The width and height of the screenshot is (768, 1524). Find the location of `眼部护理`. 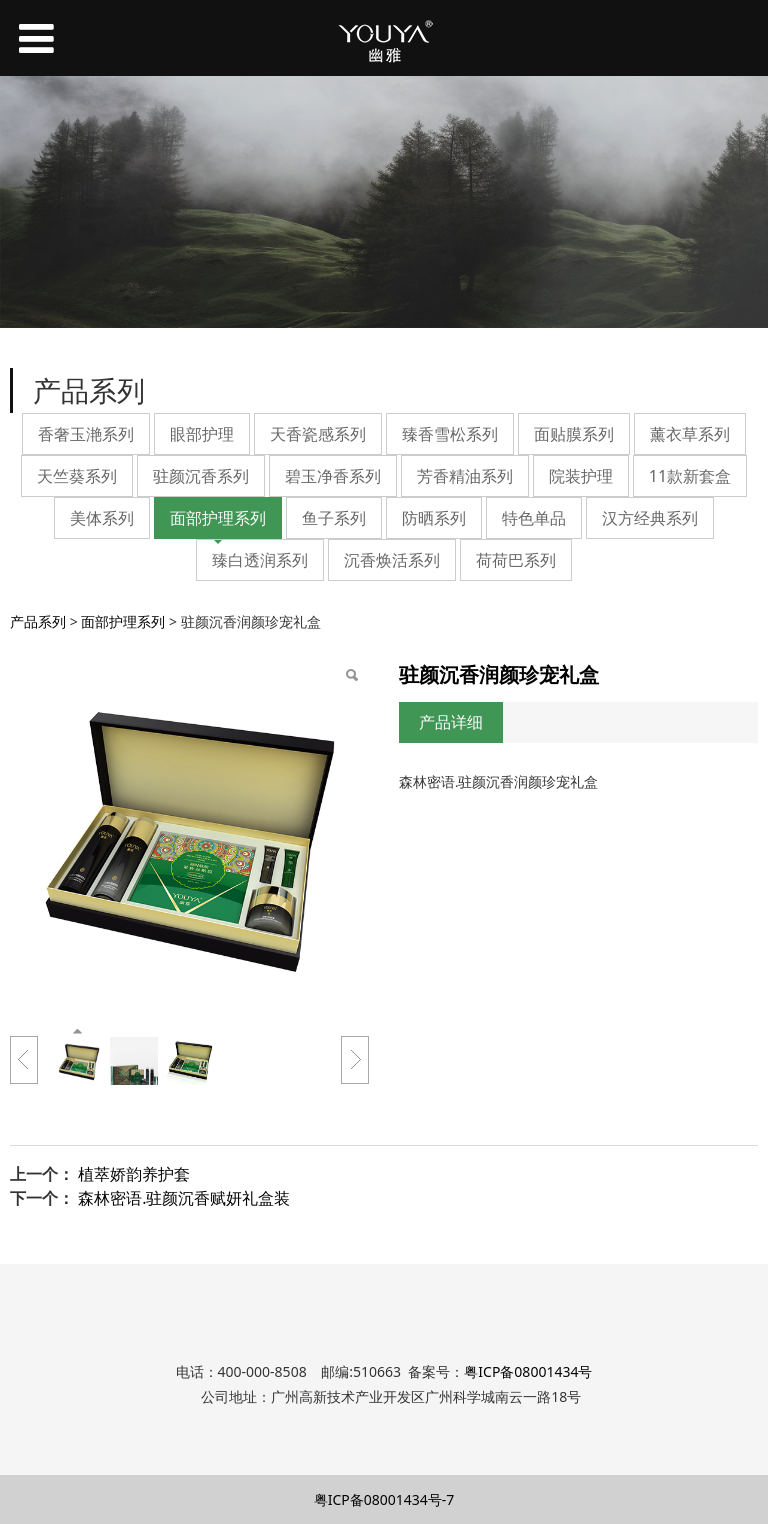

眼部护理 is located at coordinates (202, 434).